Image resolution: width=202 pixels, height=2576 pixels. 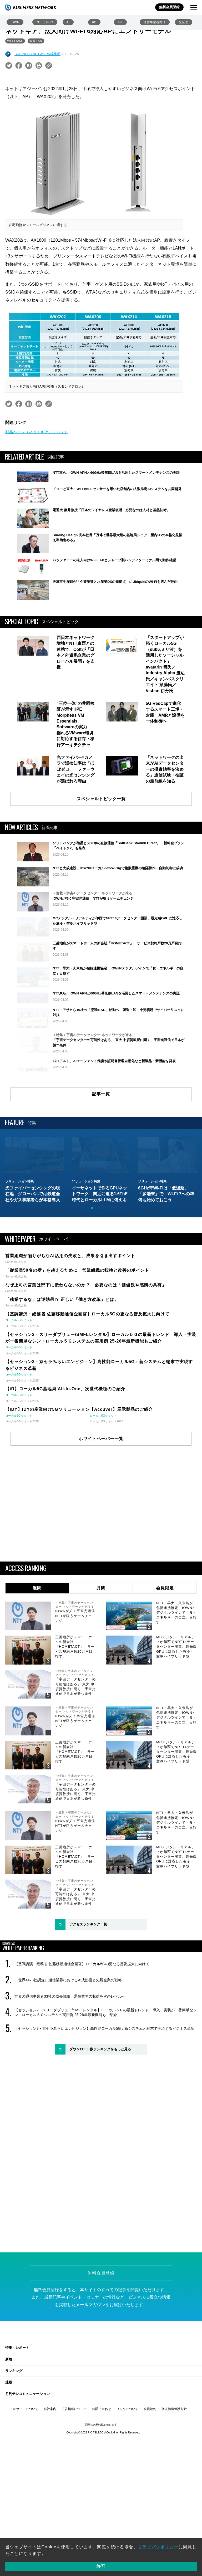 I want to click on お問い合わせ, so click(x=101, y=2489).